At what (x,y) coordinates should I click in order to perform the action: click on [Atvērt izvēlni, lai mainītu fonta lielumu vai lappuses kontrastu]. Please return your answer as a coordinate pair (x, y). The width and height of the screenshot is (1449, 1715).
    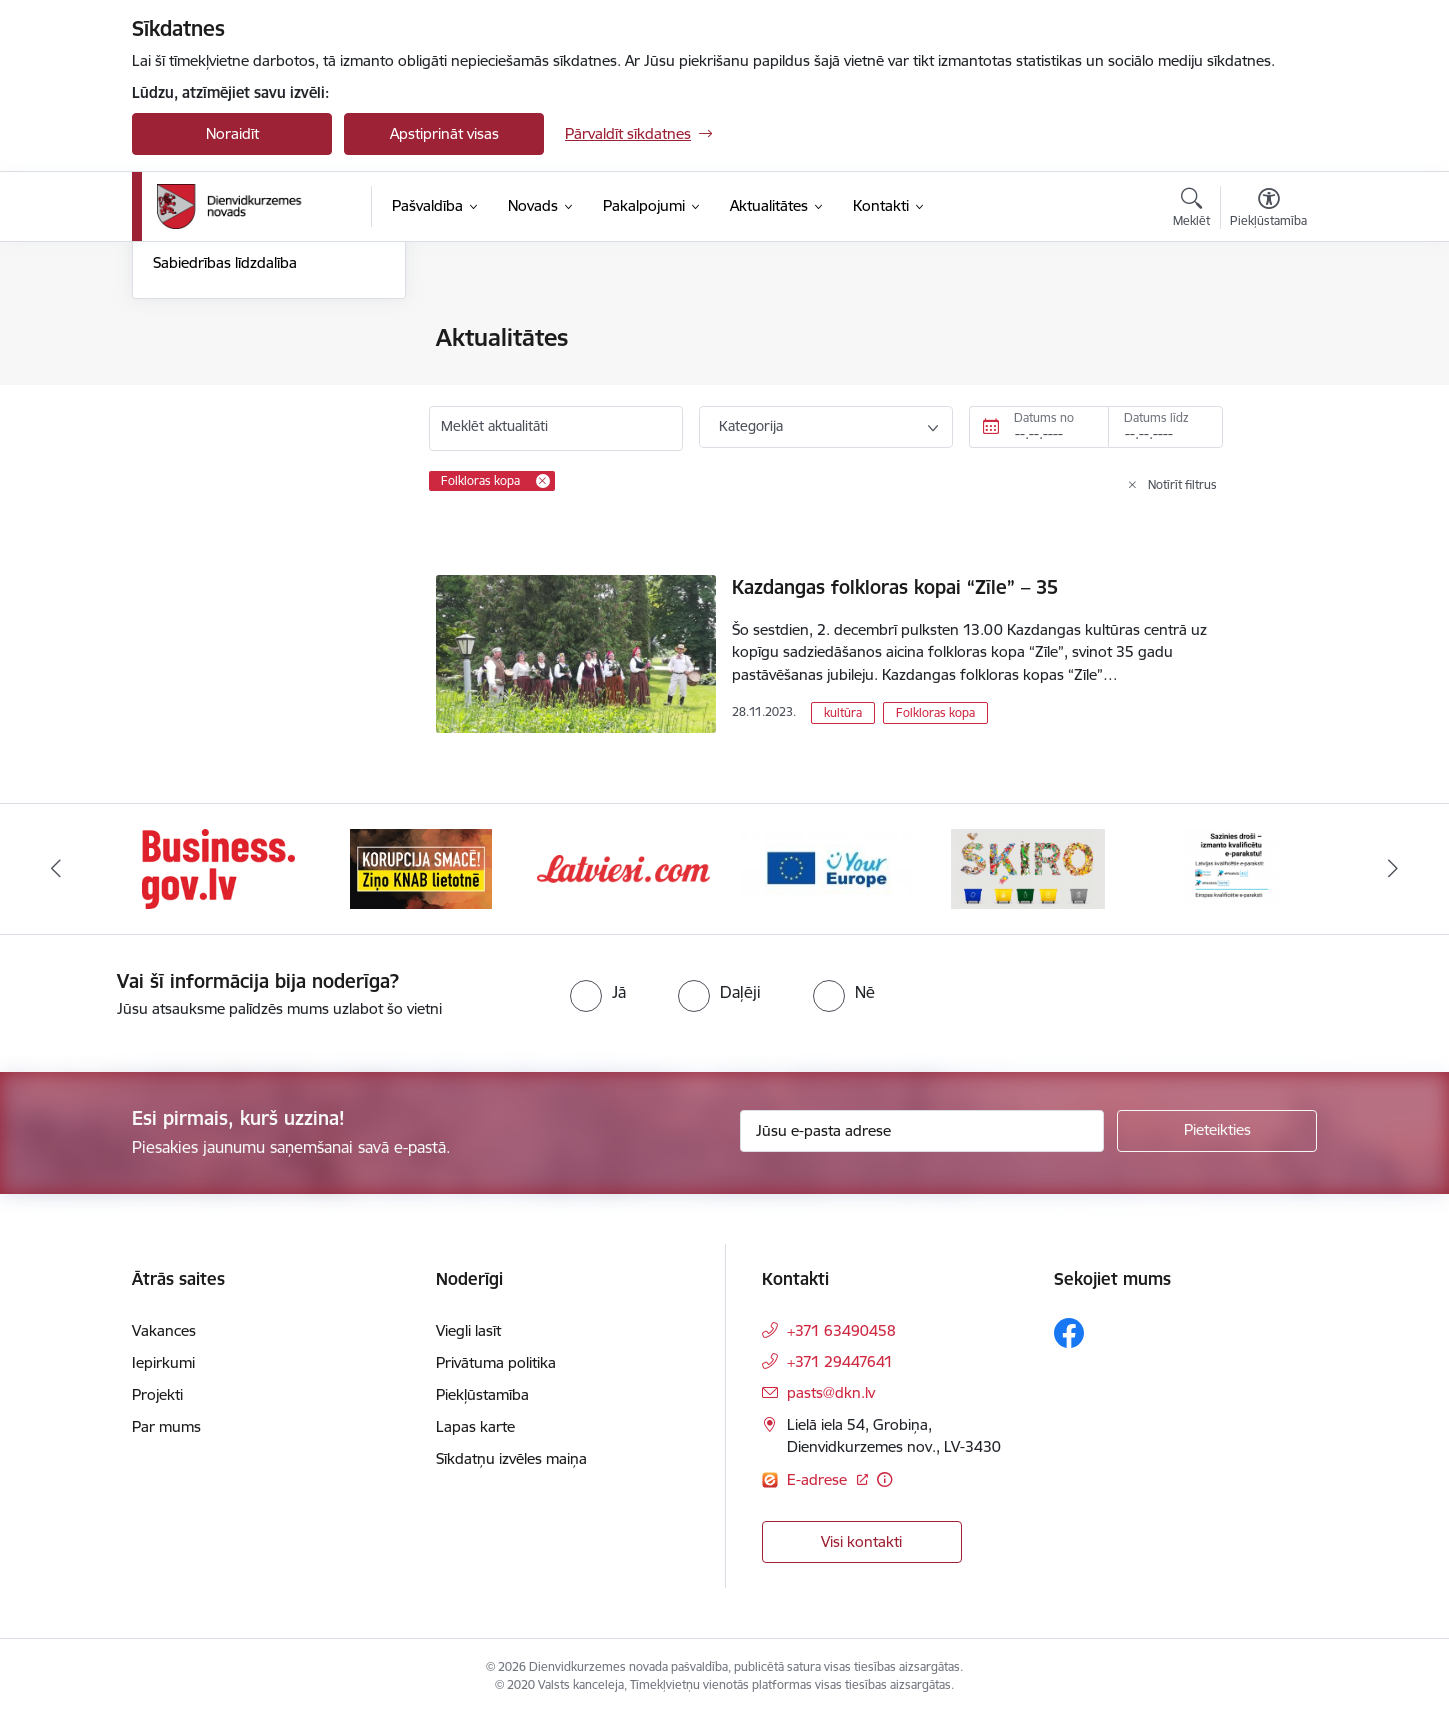
    Looking at the image, I should click on (1268, 210).